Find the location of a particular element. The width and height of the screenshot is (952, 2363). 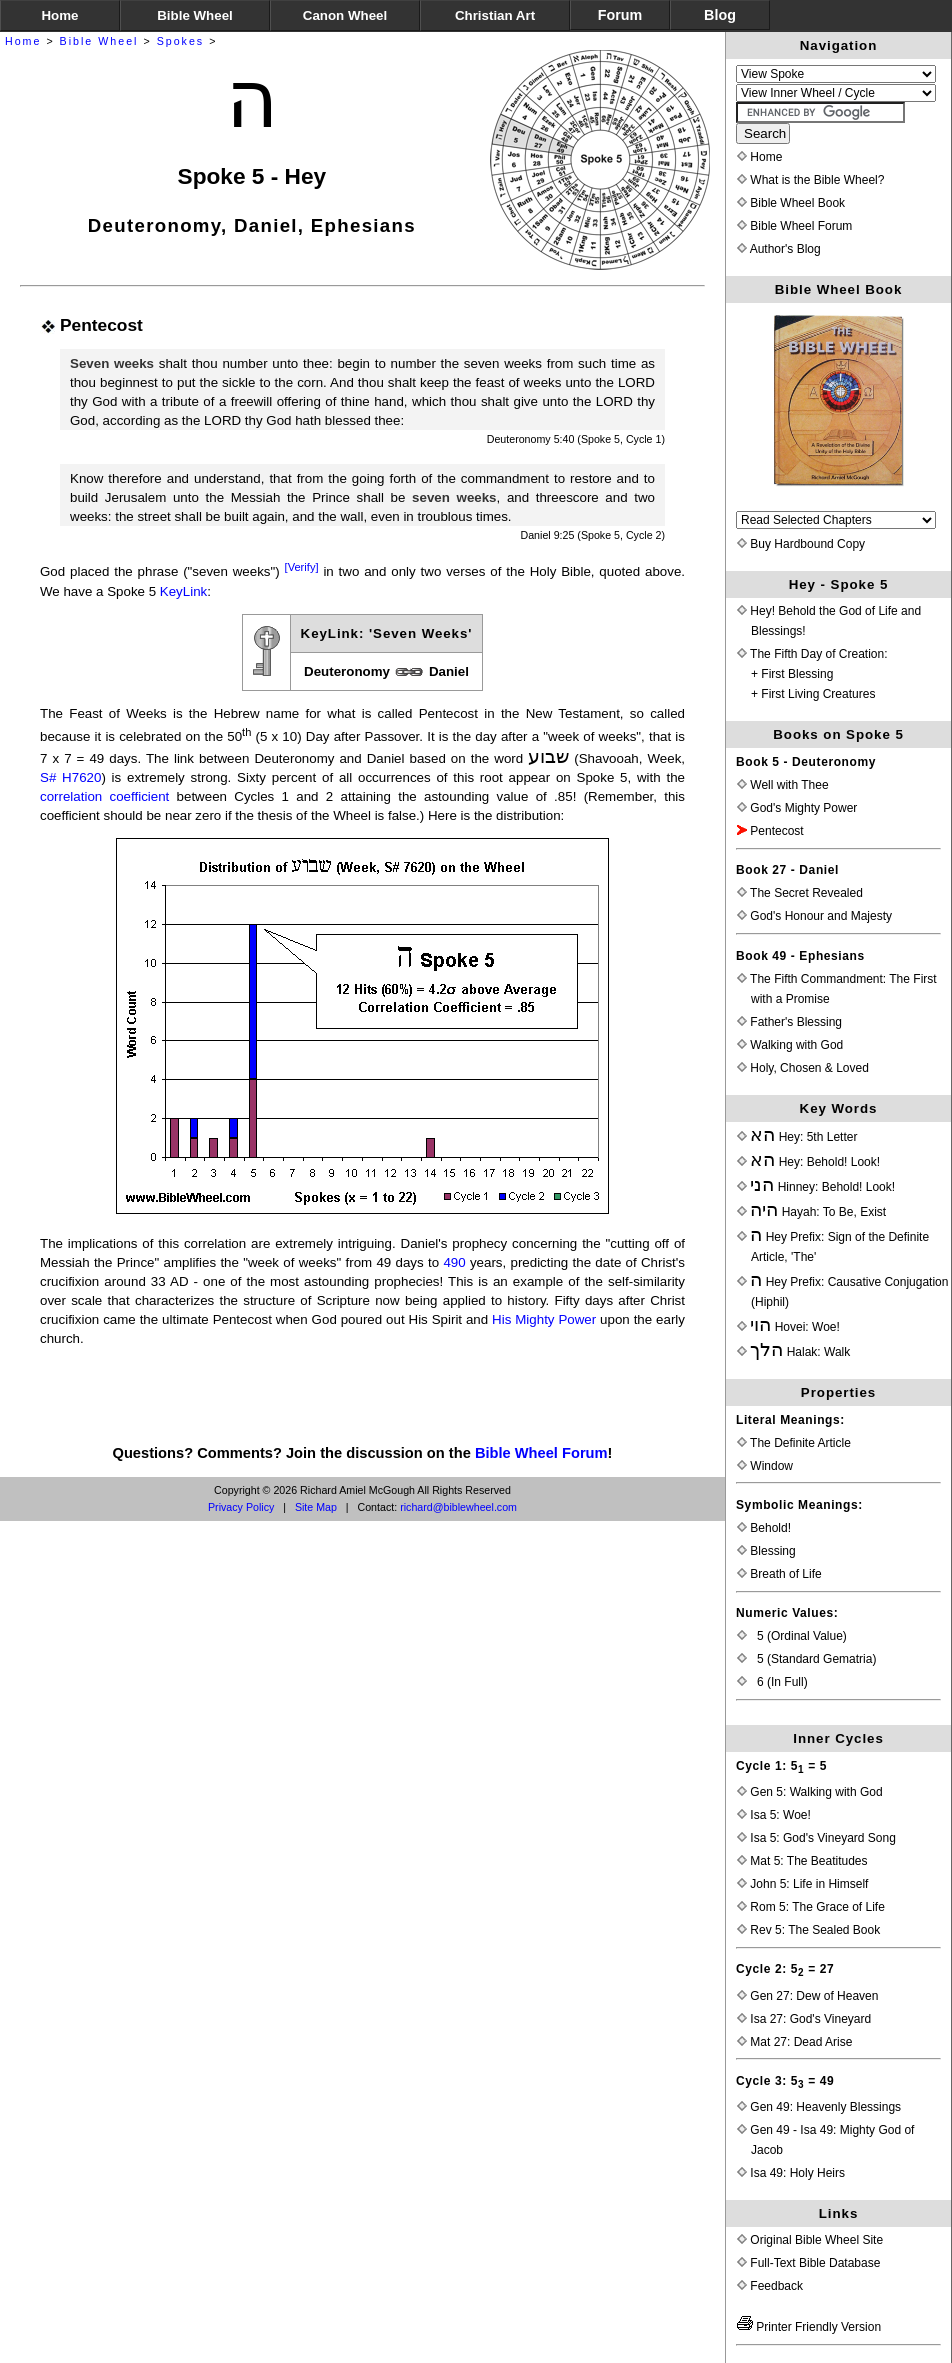

Isa 5: Woe! is located at coordinates (774, 1815).